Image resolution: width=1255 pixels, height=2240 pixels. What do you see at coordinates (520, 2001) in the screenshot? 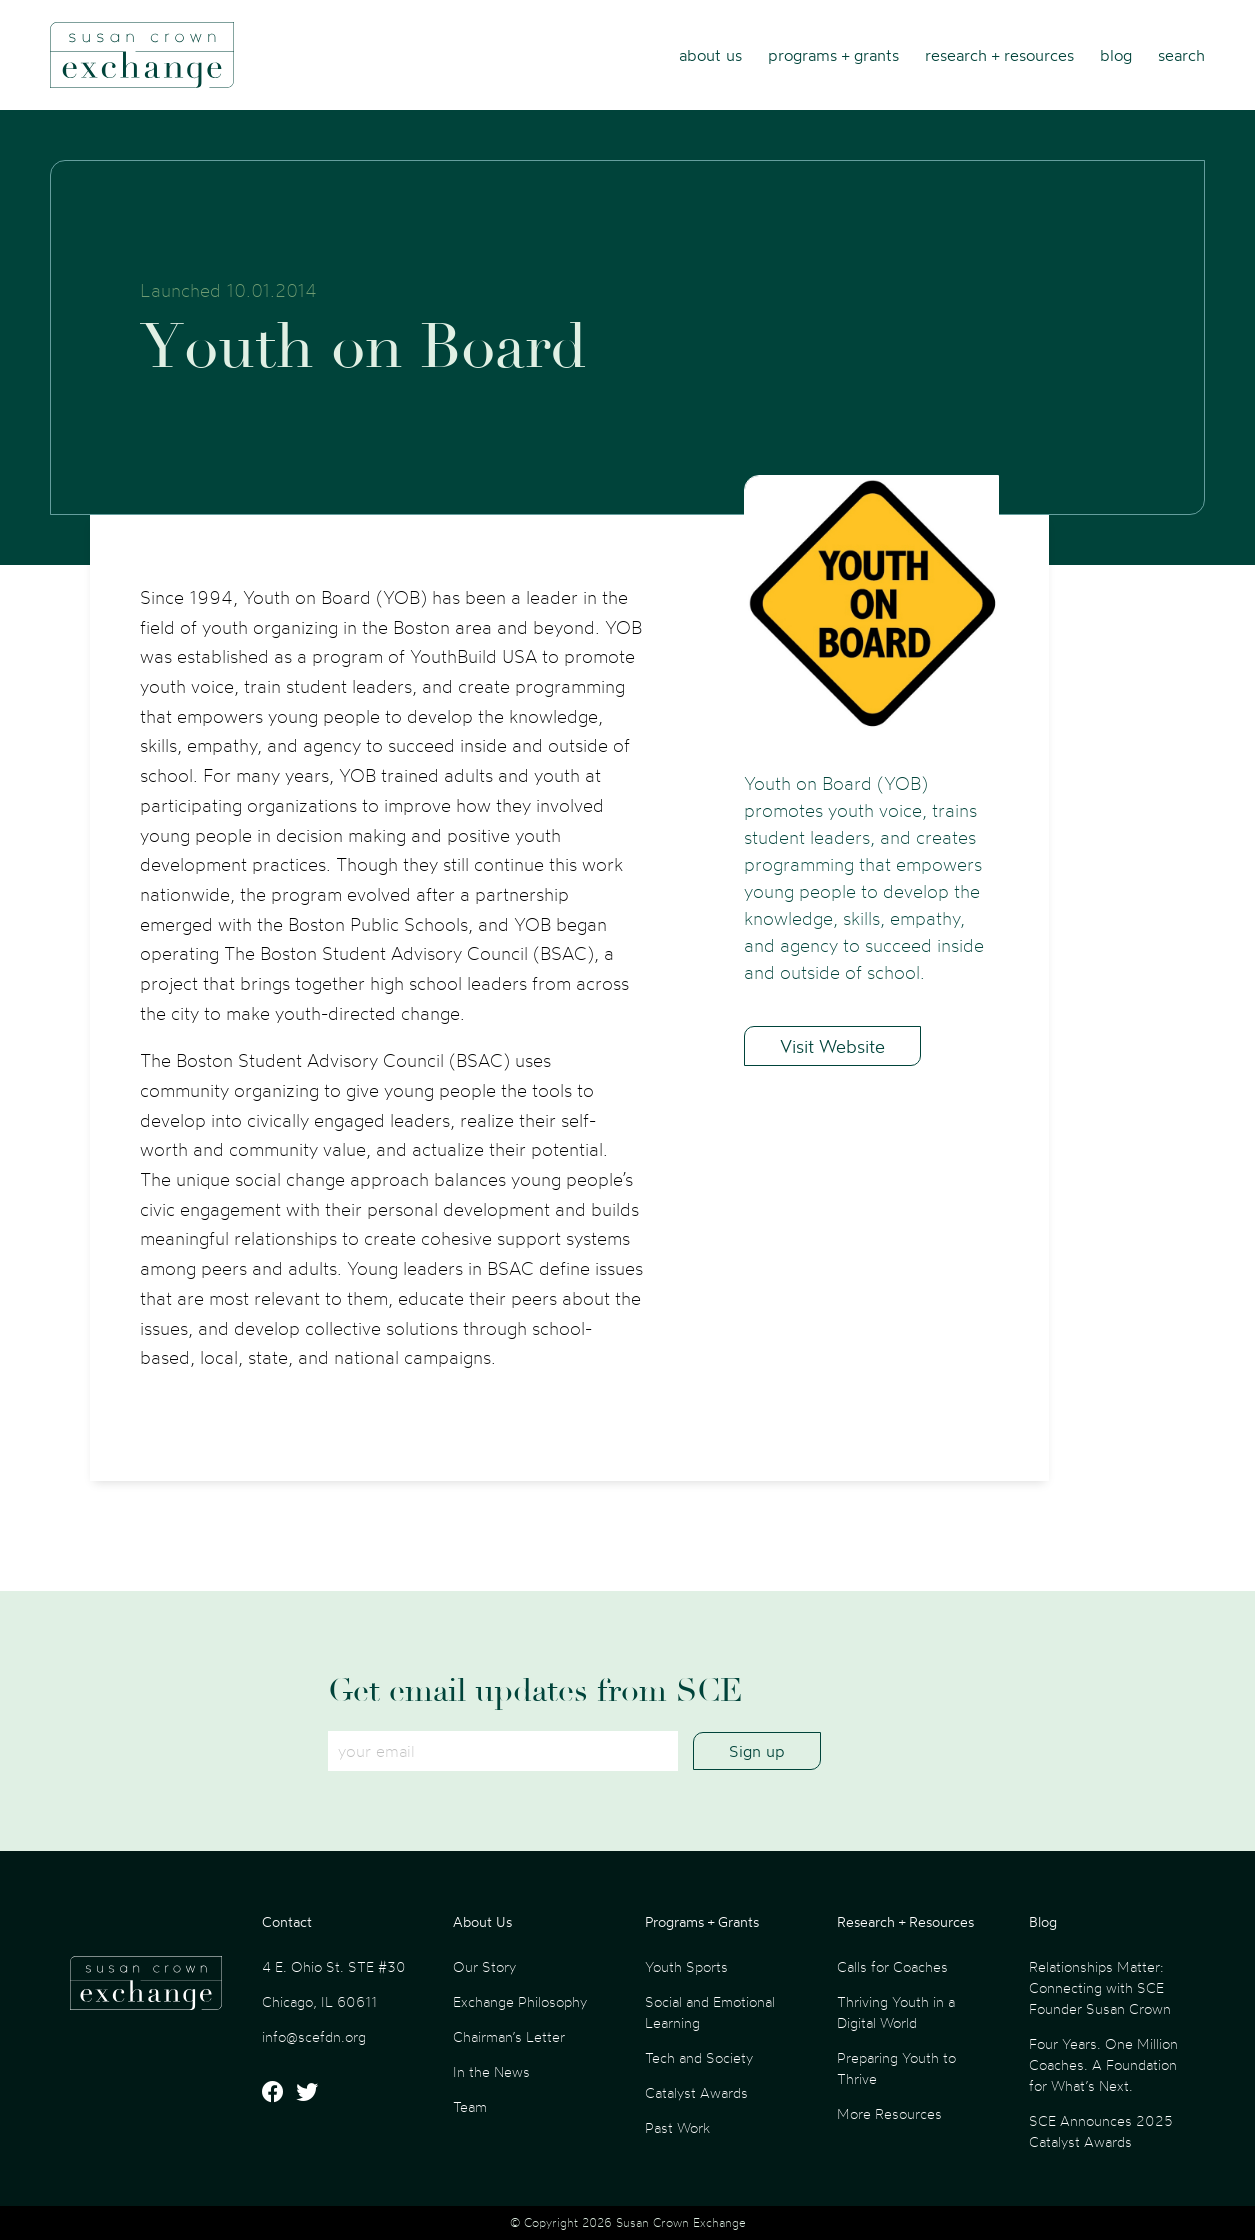
I see `Exchange Philosophy` at bounding box center [520, 2001].